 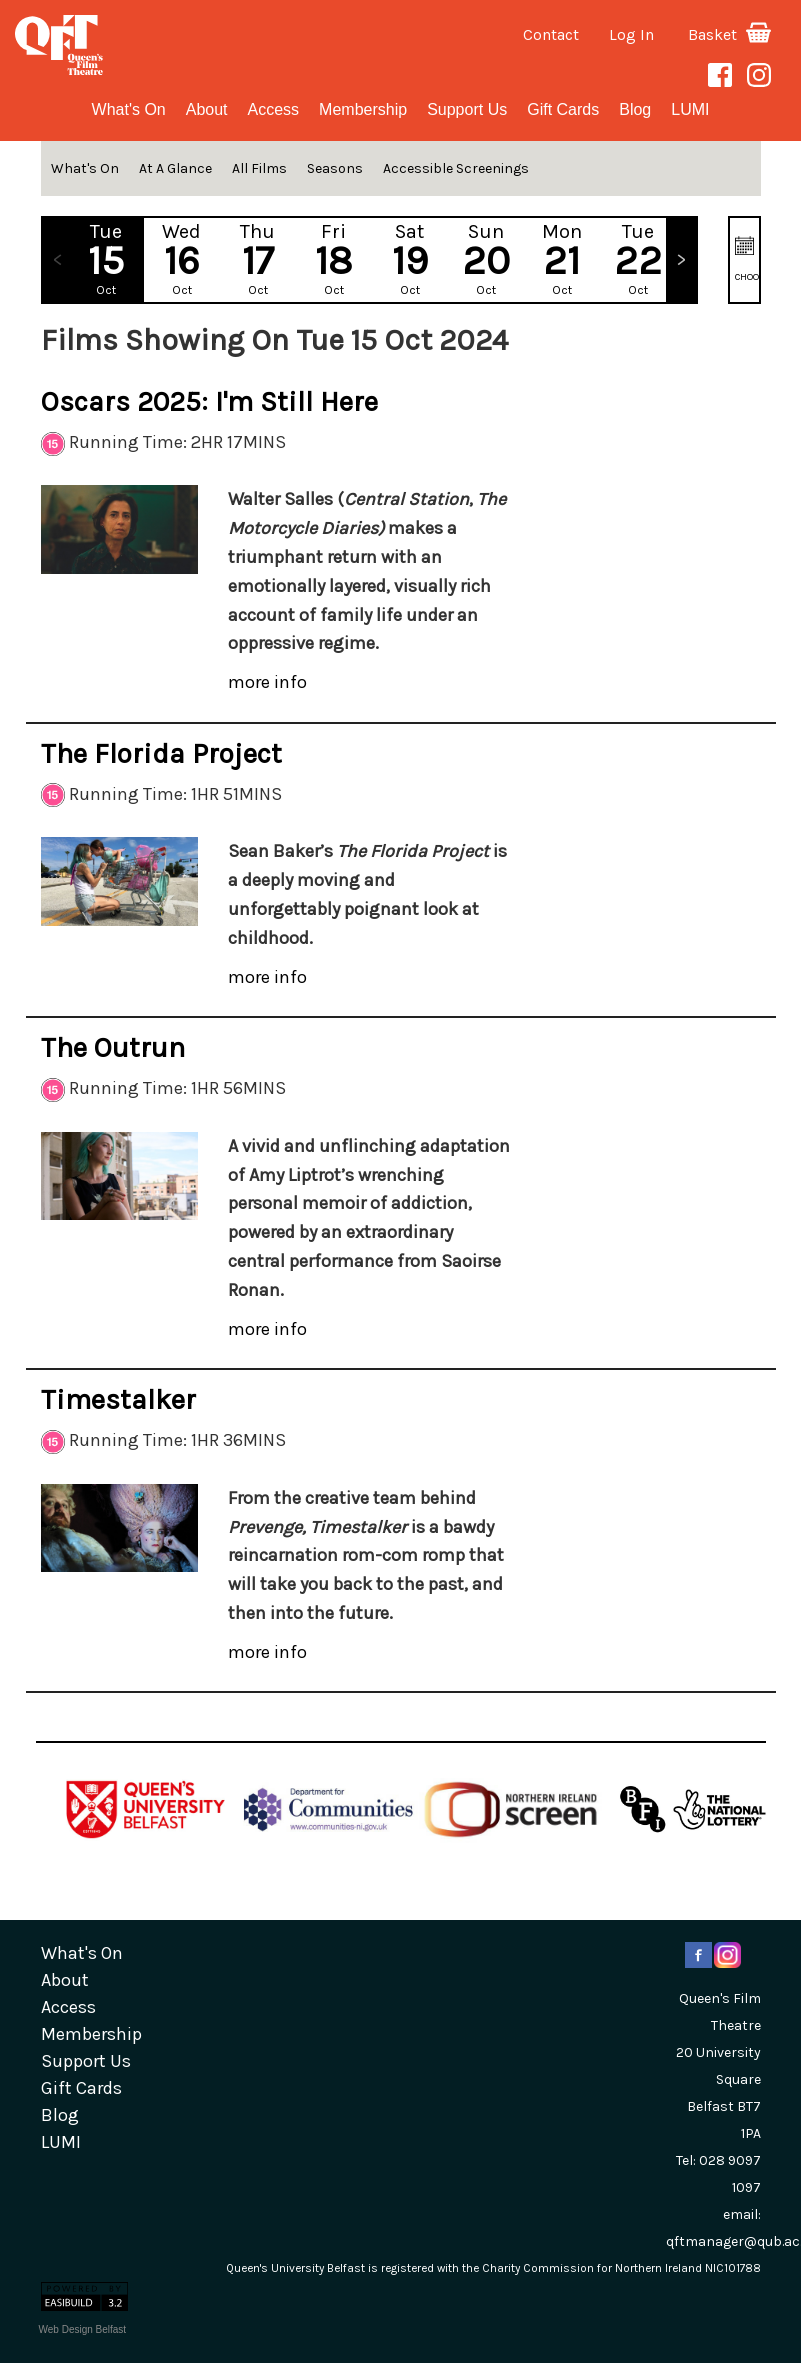 I want to click on more info, so click(x=267, y=682).